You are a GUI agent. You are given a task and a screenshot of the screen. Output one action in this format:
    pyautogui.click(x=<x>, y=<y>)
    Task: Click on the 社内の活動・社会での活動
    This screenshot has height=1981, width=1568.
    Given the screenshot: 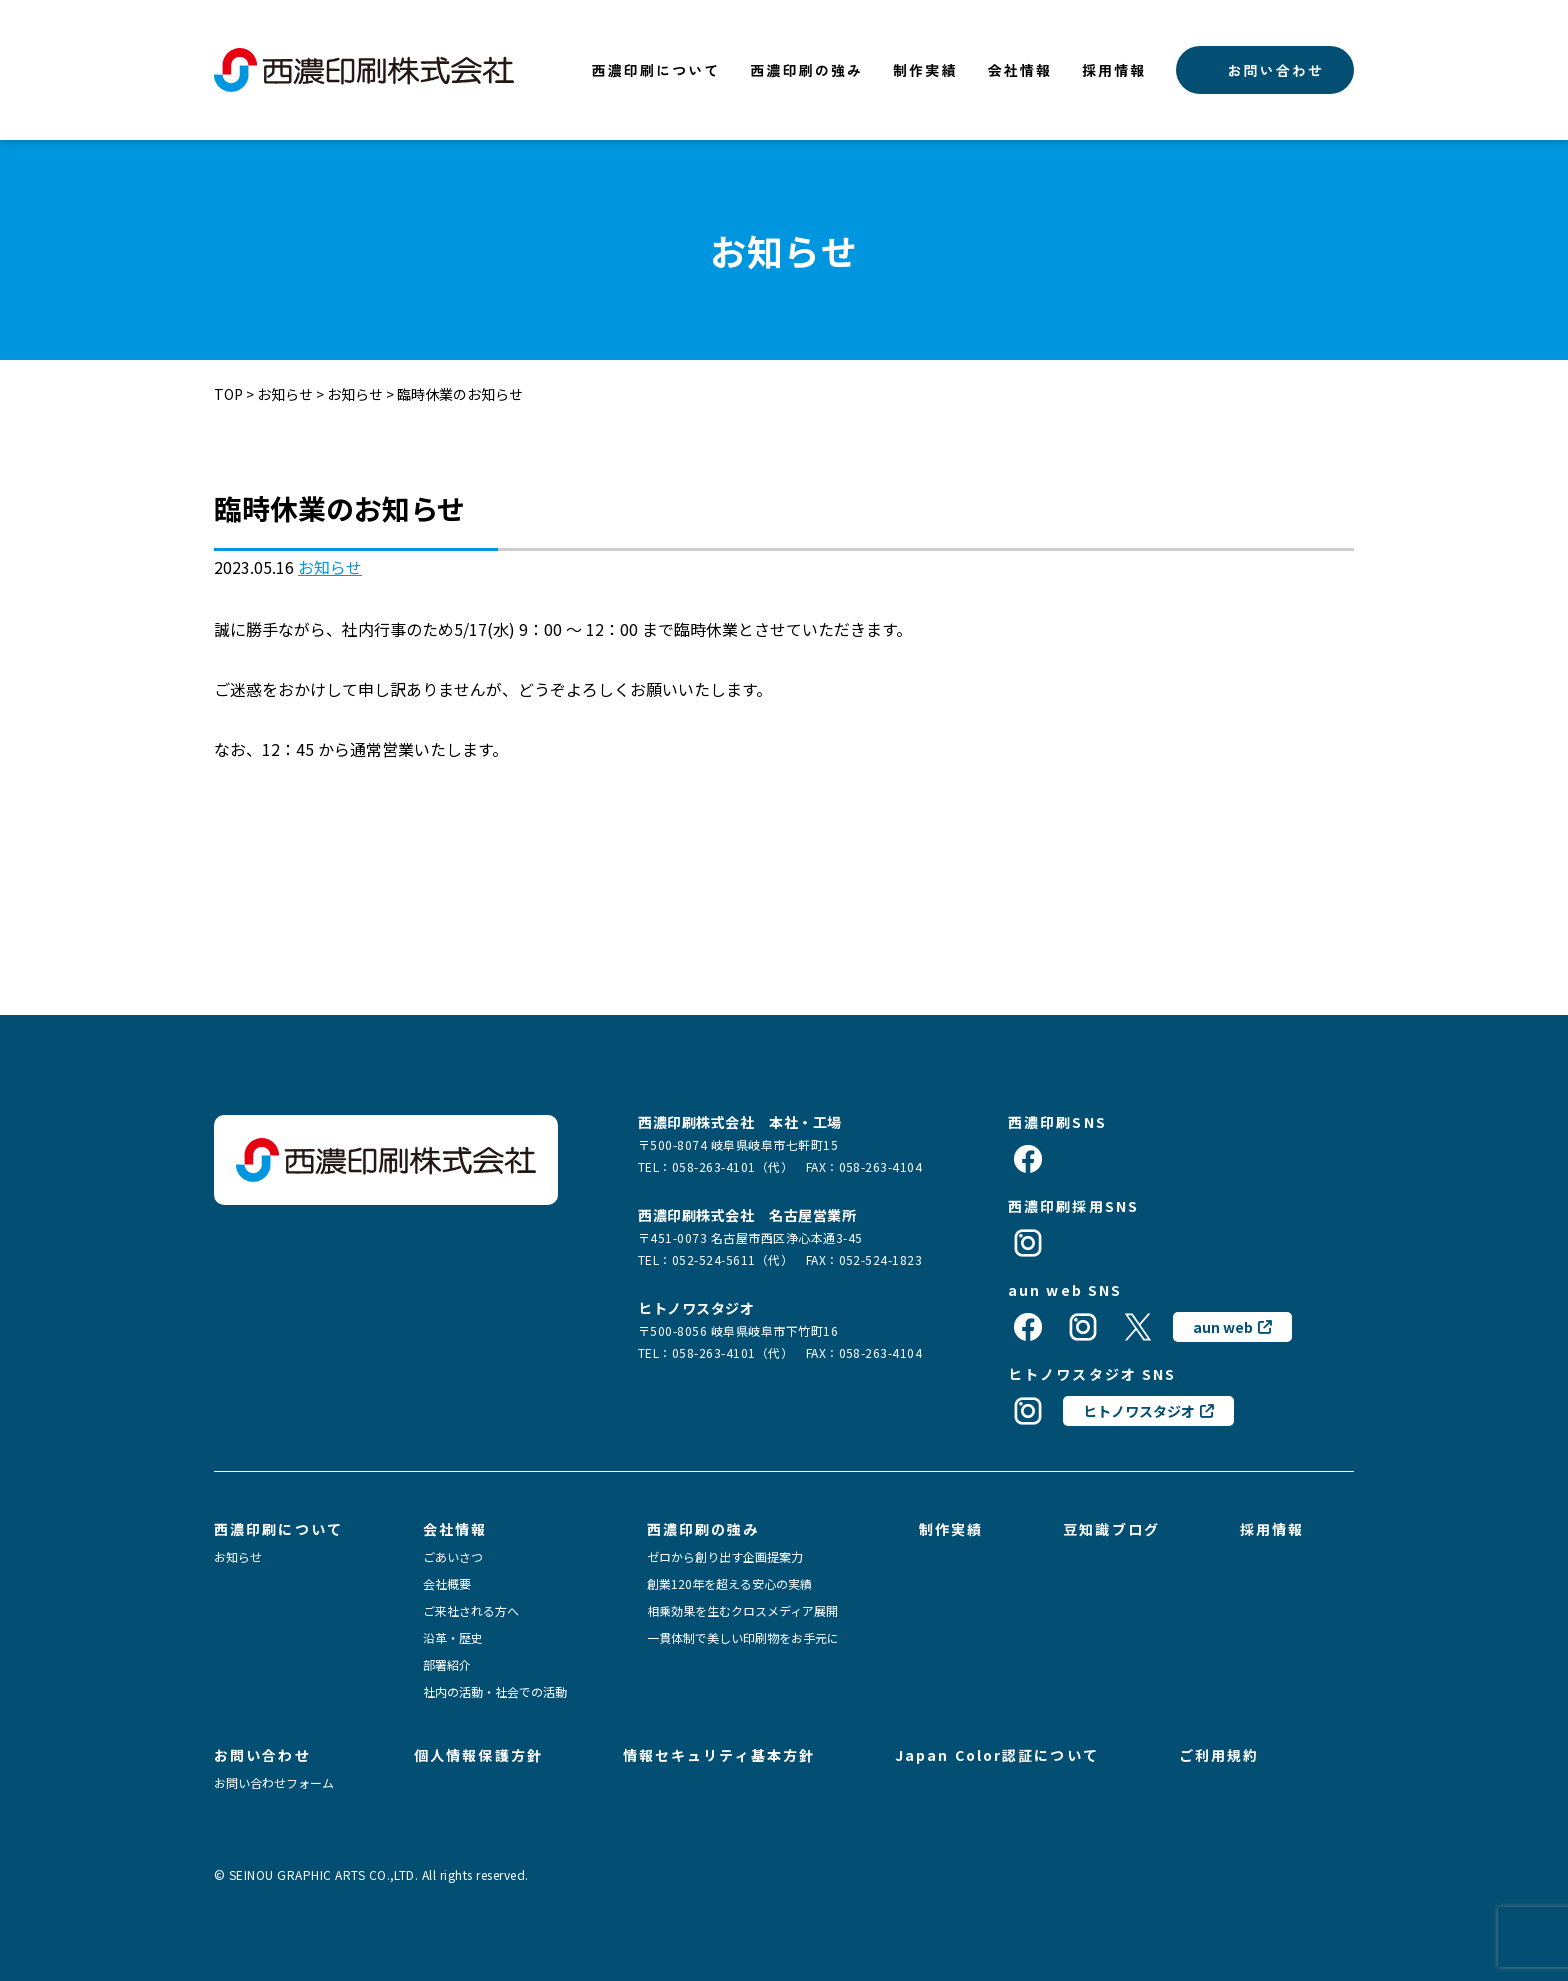 What is the action you would take?
    pyautogui.click(x=495, y=1692)
    